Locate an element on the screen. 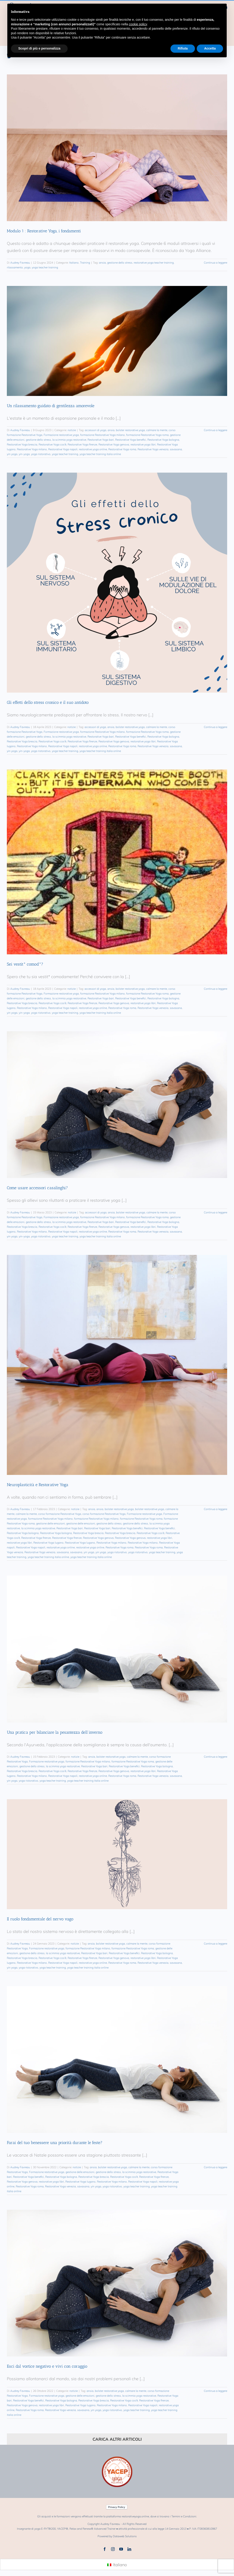  Esci dal vortice negativo e vivi con coraggio is located at coordinates (47, 2366).